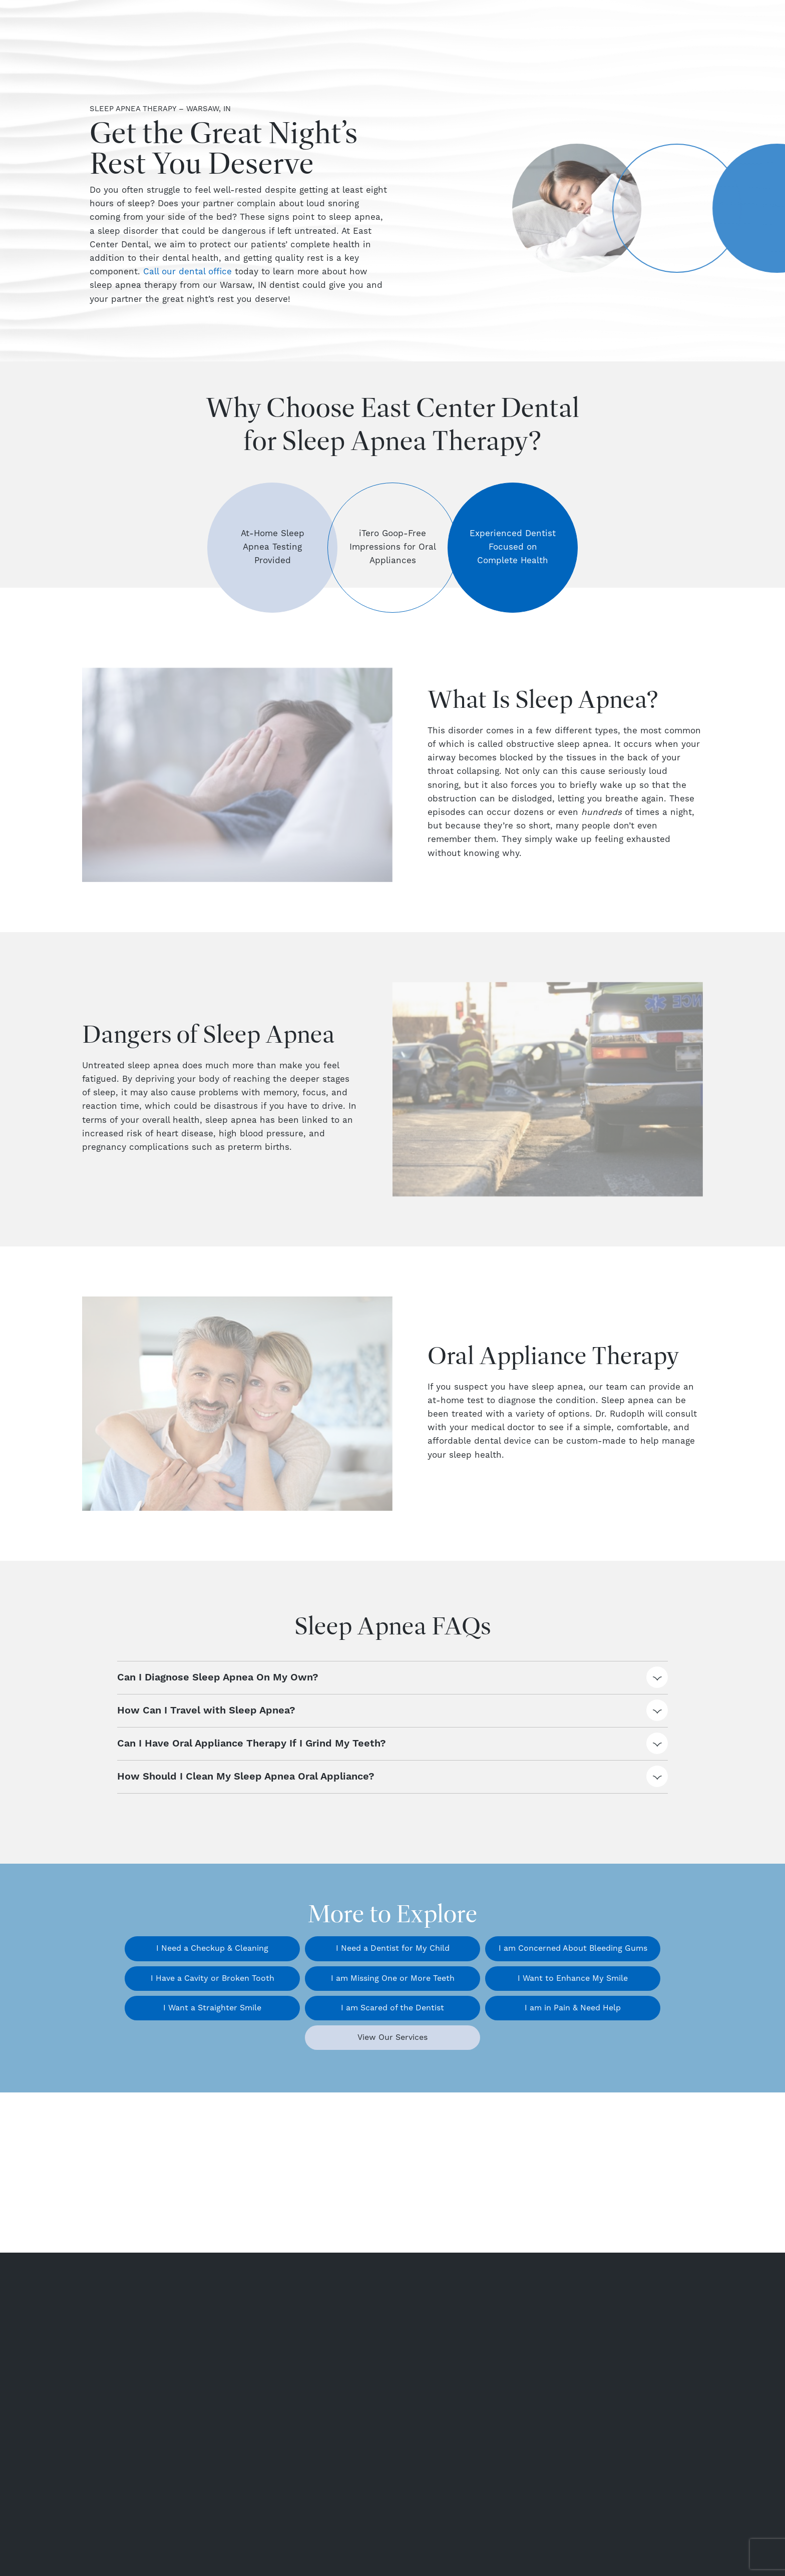 The height and width of the screenshot is (2576, 785). What do you see at coordinates (573, 1948) in the screenshot?
I see `I am Concerned About Bleeding Gums` at bounding box center [573, 1948].